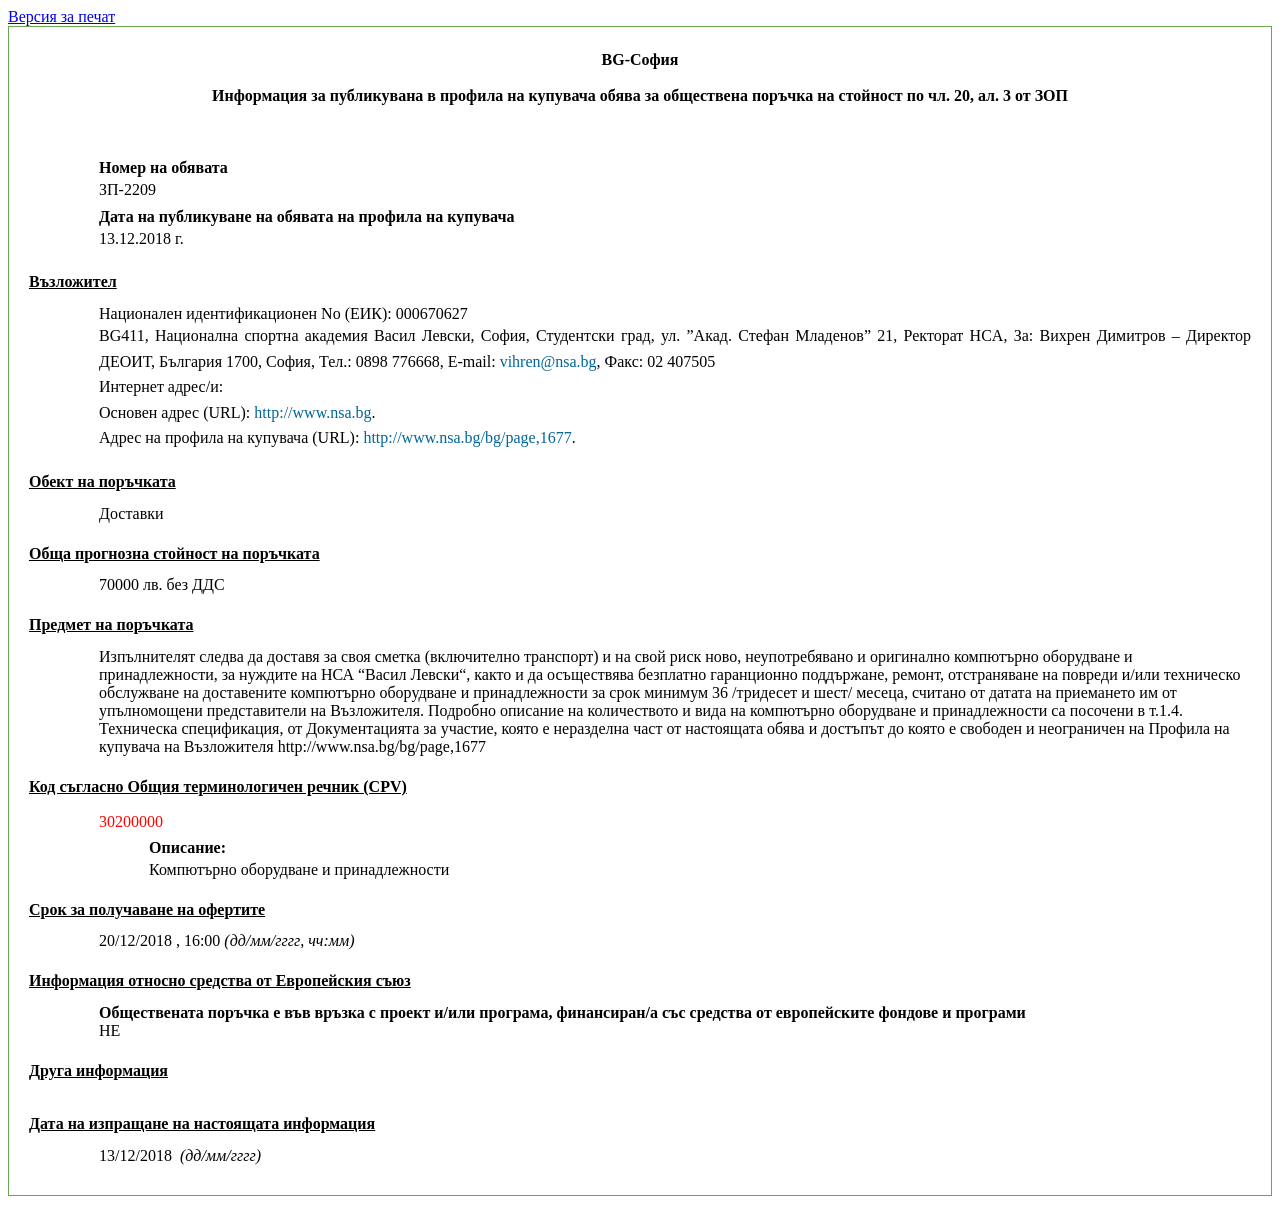 Image resolution: width=1280 pixels, height=1216 pixels. What do you see at coordinates (467, 437) in the screenshot?
I see `http://www.nsa.bg/bg/page,1677` at bounding box center [467, 437].